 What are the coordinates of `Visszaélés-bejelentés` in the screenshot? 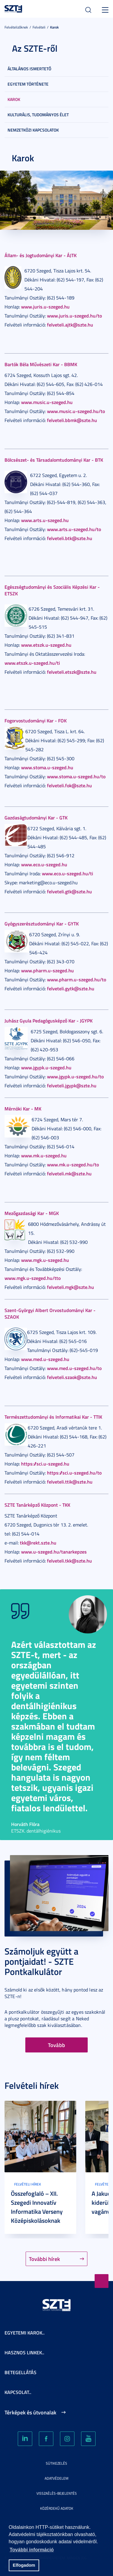 It's located at (56, 2493).